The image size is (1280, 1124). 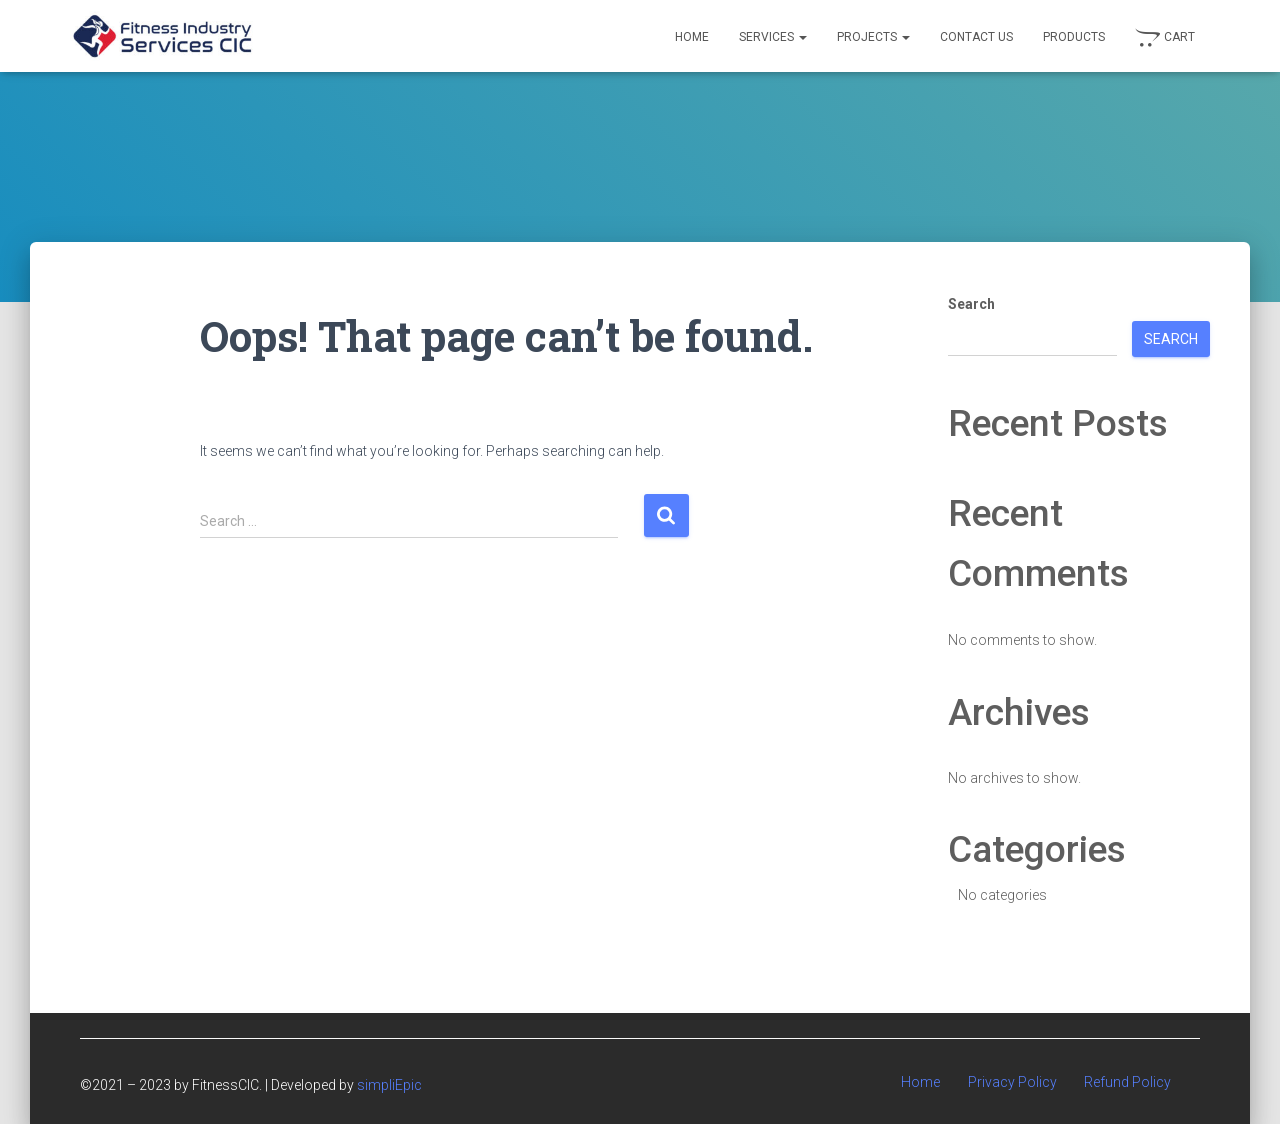 I want to click on Contact Us, so click(x=976, y=37).